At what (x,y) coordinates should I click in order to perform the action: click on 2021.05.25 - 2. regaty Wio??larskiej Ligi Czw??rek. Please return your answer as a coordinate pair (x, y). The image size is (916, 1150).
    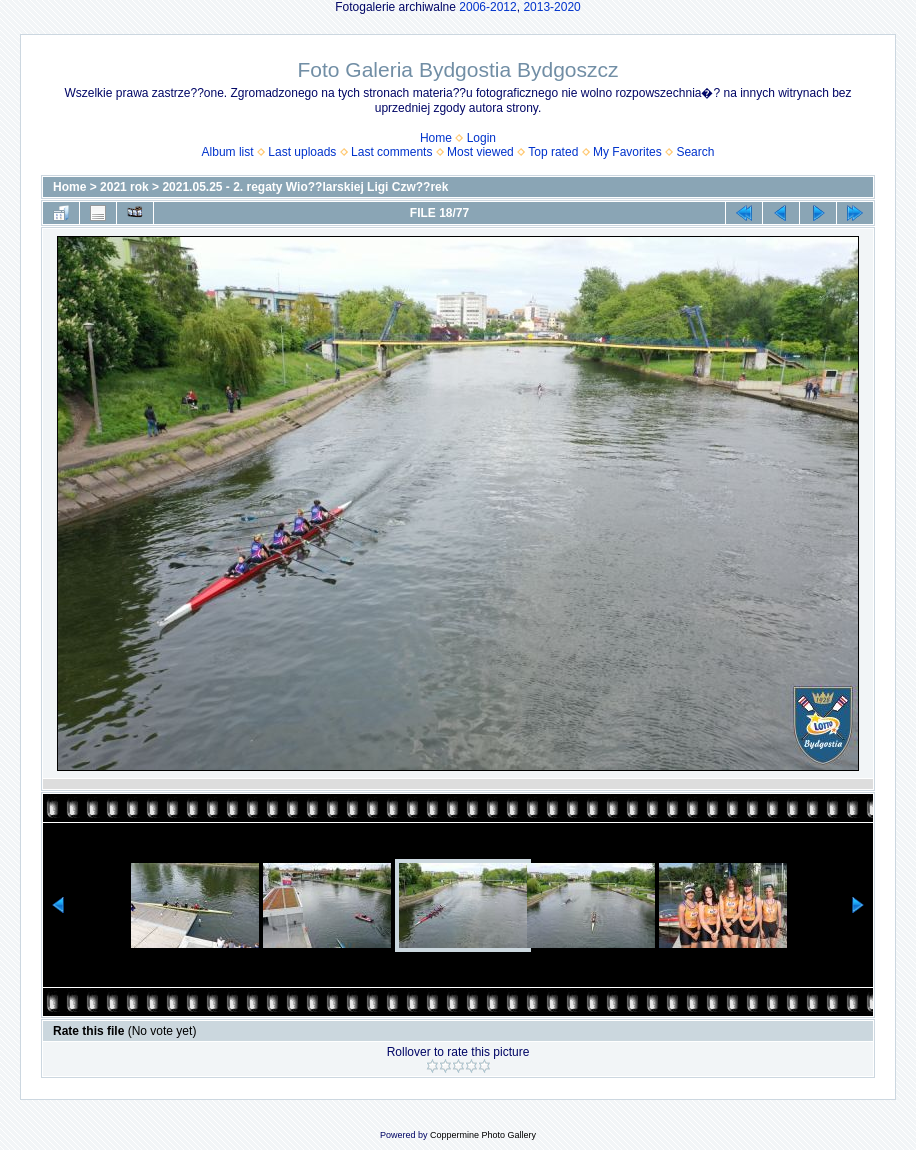
    Looking at the image, I should click on (305, 187).